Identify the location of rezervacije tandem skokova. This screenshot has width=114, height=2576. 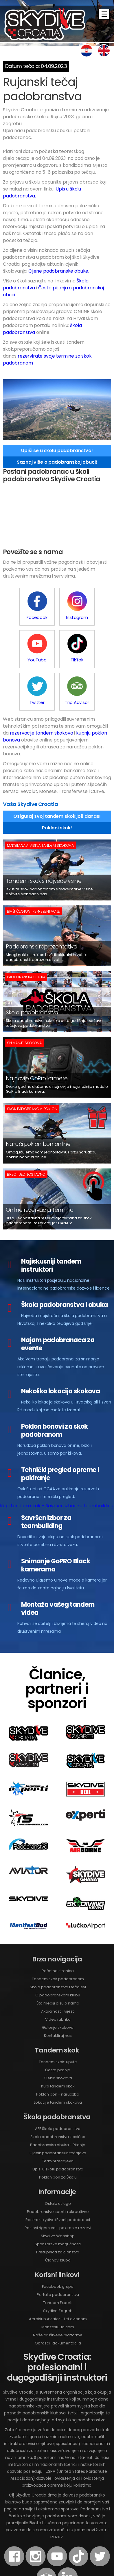
(41, 690).